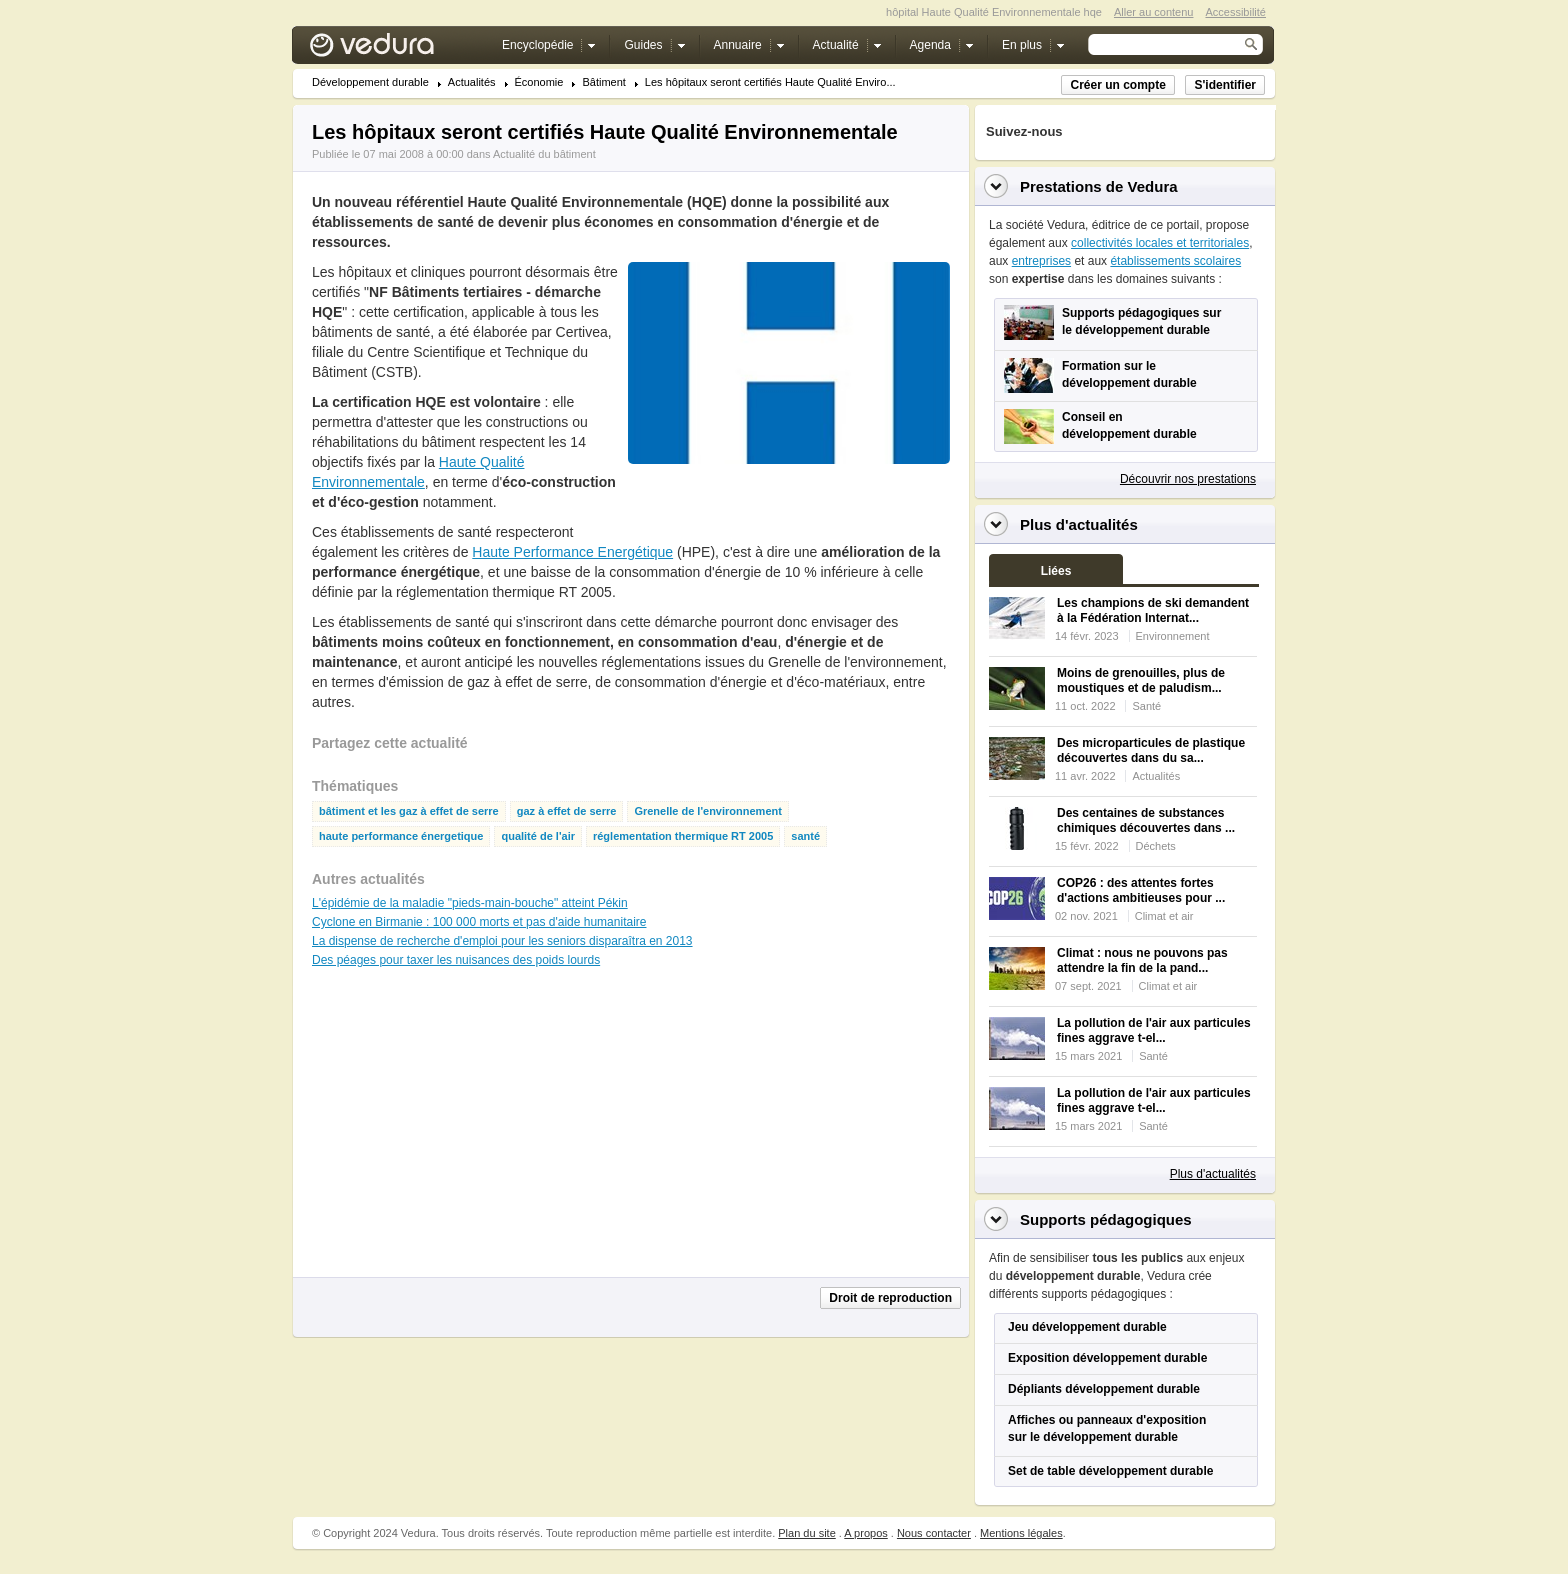  I want to click on Les hôpitaux seront certifiés Haute Qualité Enviro..., so click(770, 82).